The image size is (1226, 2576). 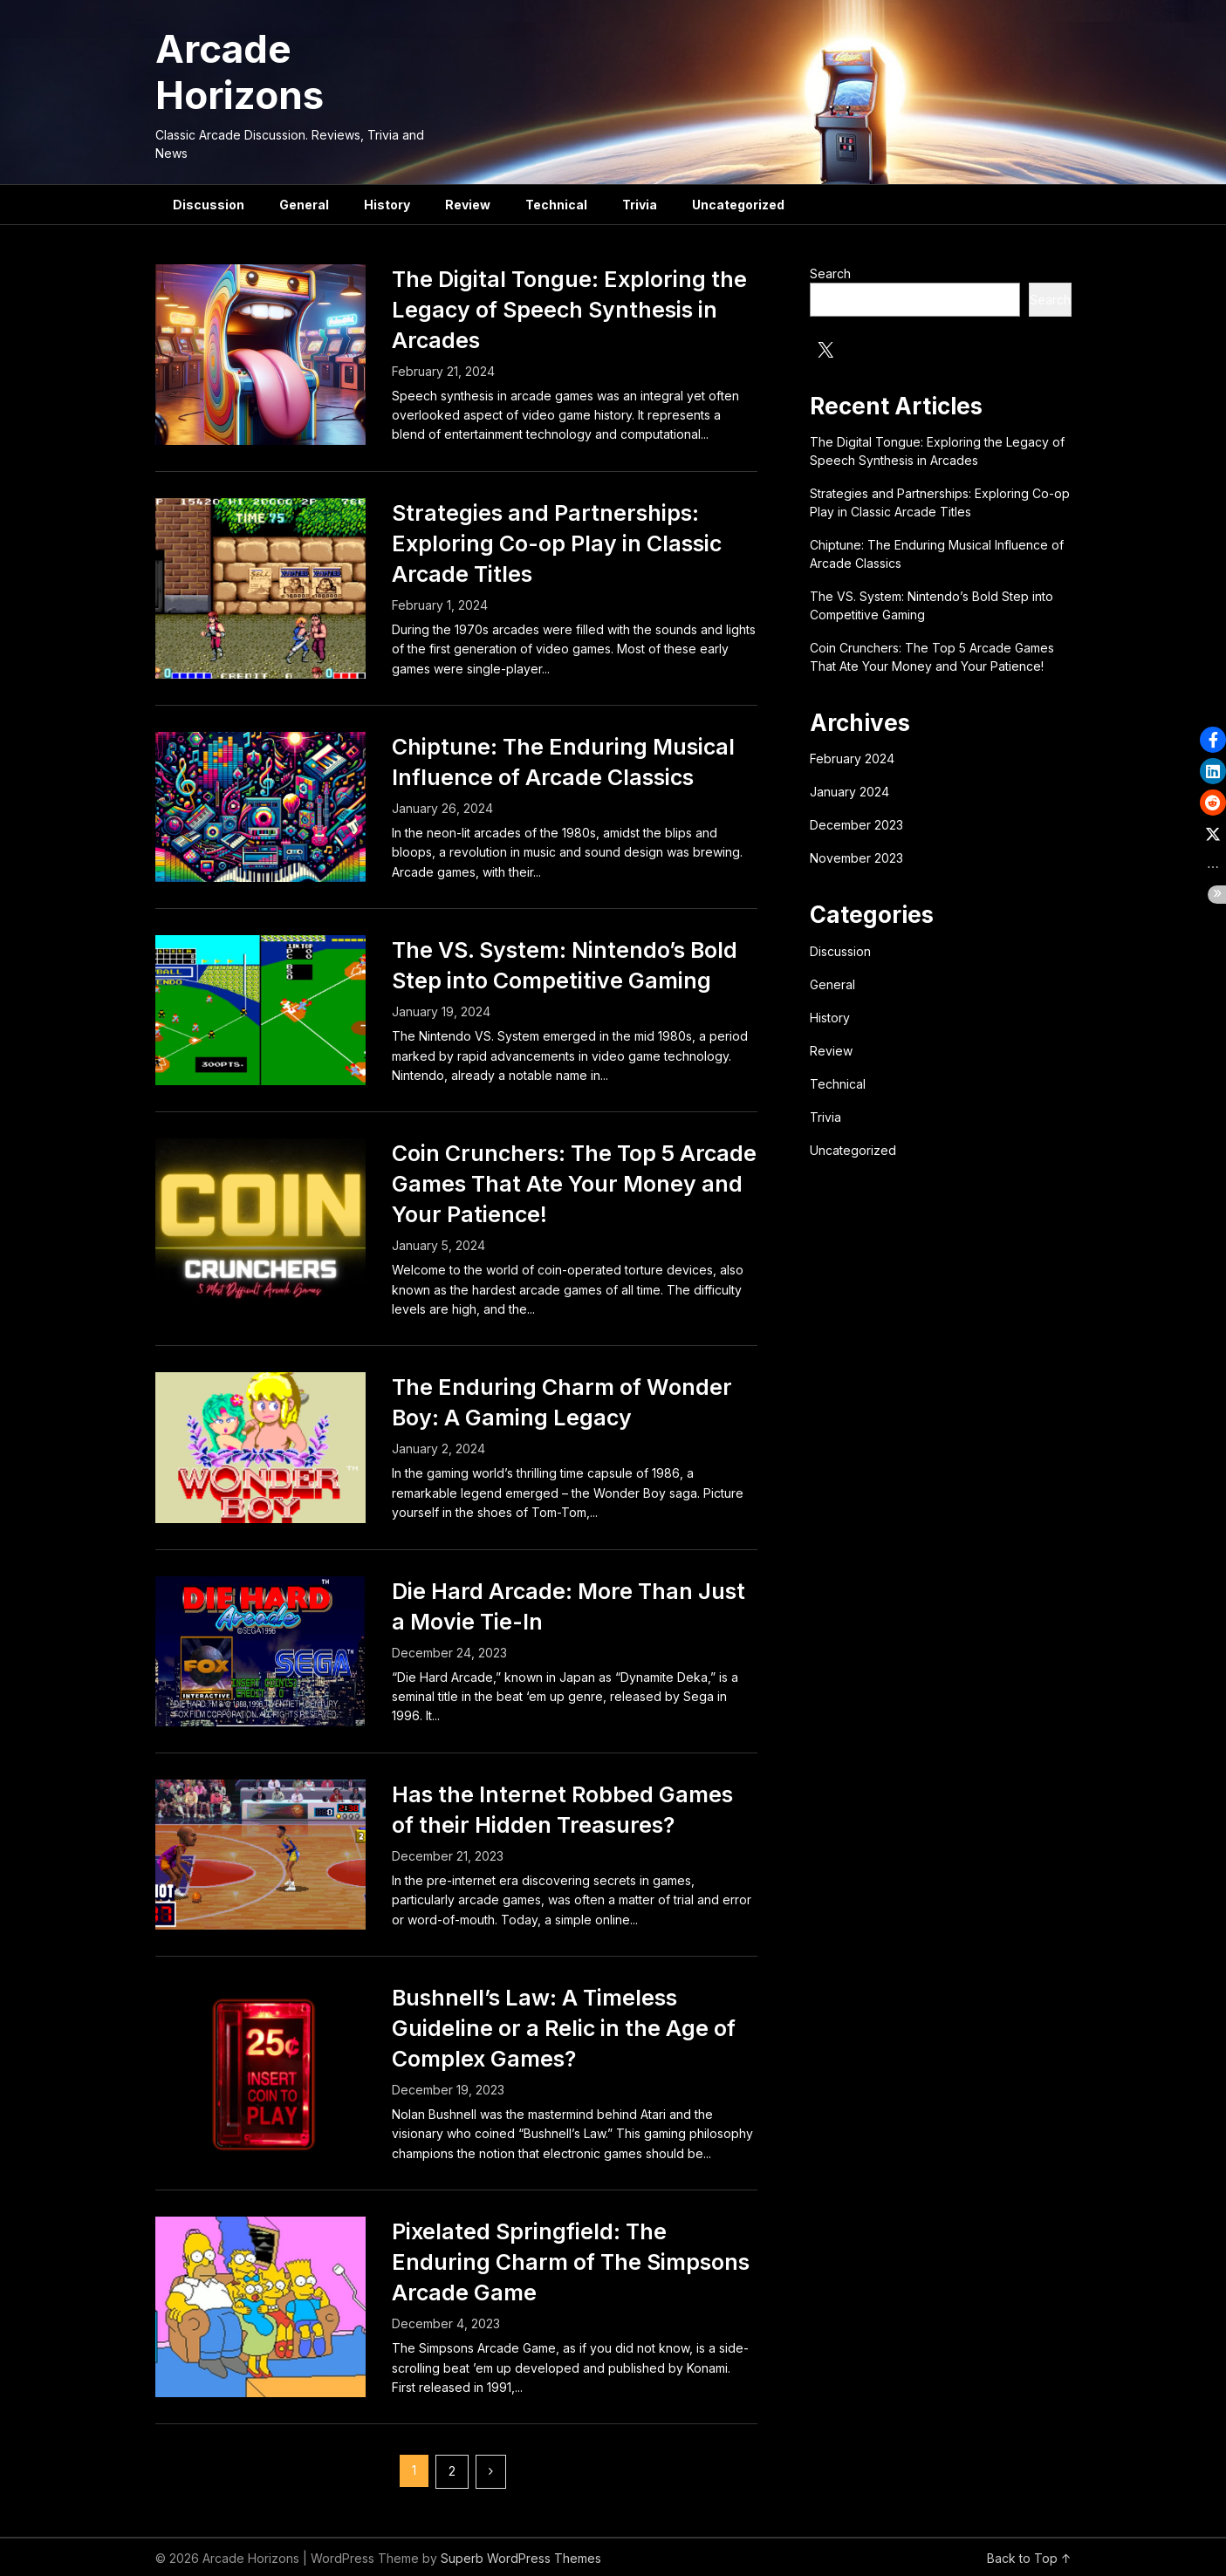 I want to click on Strategies and Partnerships: Exploring Co-op Play in Classic Arcade Titles, so click(x=557, y=543).